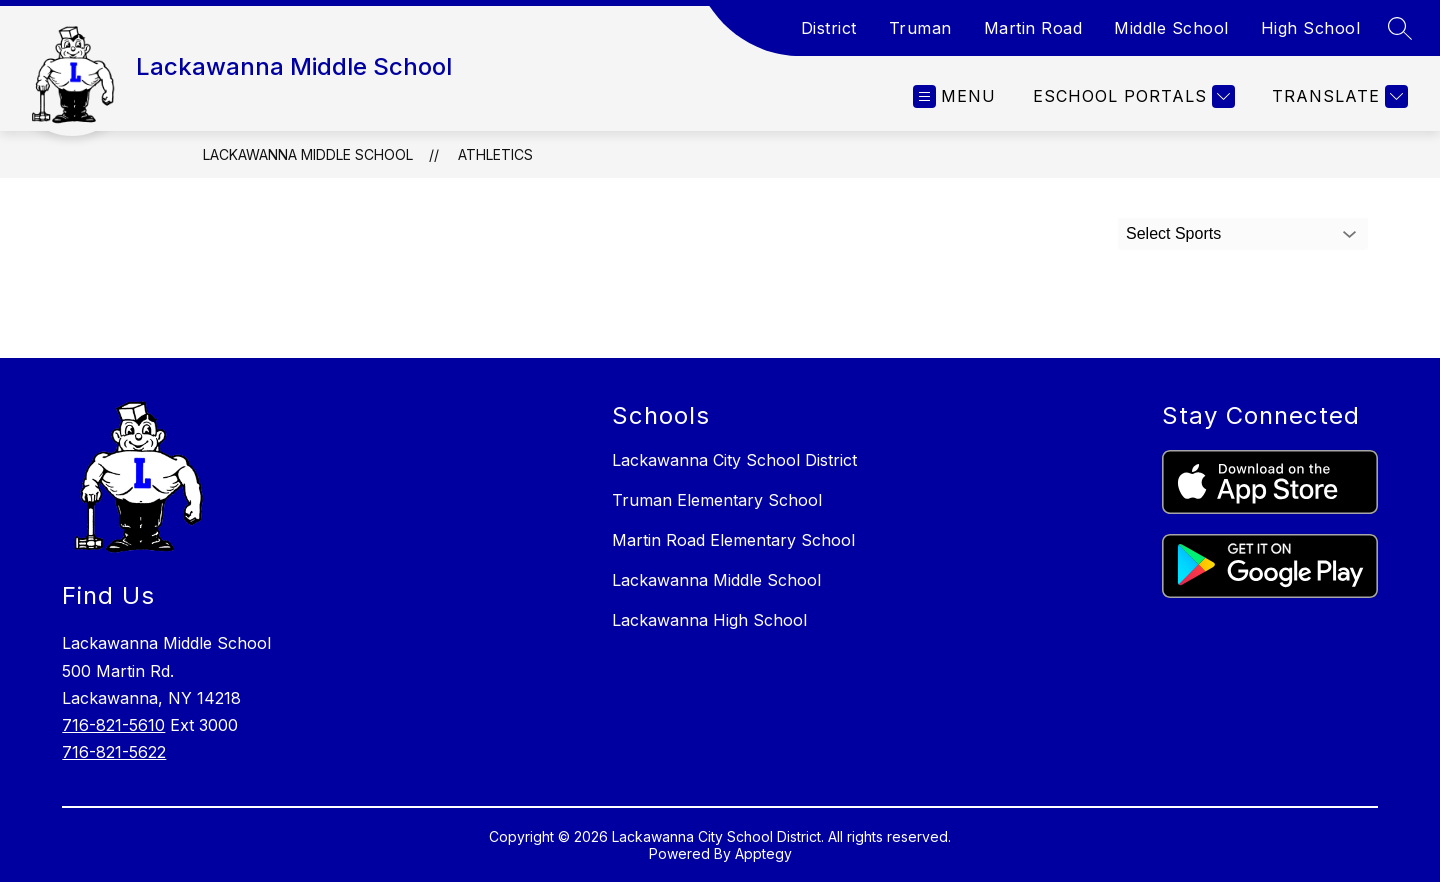  Describe the element at coordinates (1337, 96) in the screenshot. I see `[Translate Site]` at that location.